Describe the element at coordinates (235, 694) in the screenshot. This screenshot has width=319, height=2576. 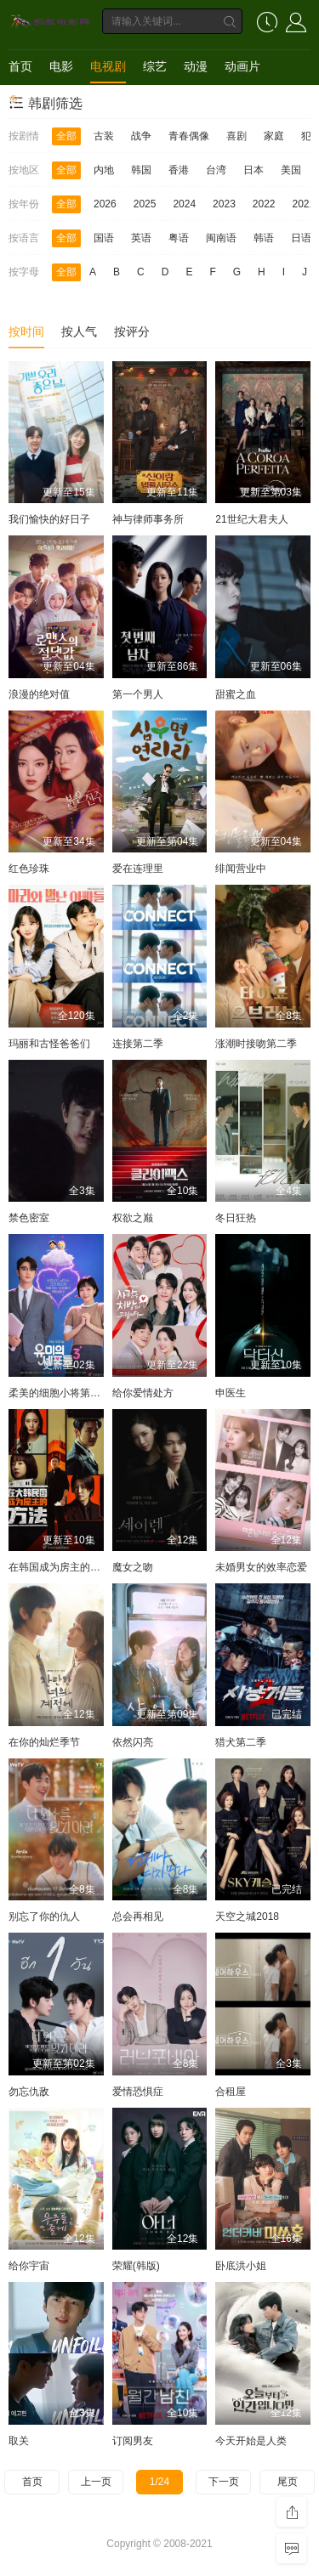
I see `甜蜜之血` at that location.